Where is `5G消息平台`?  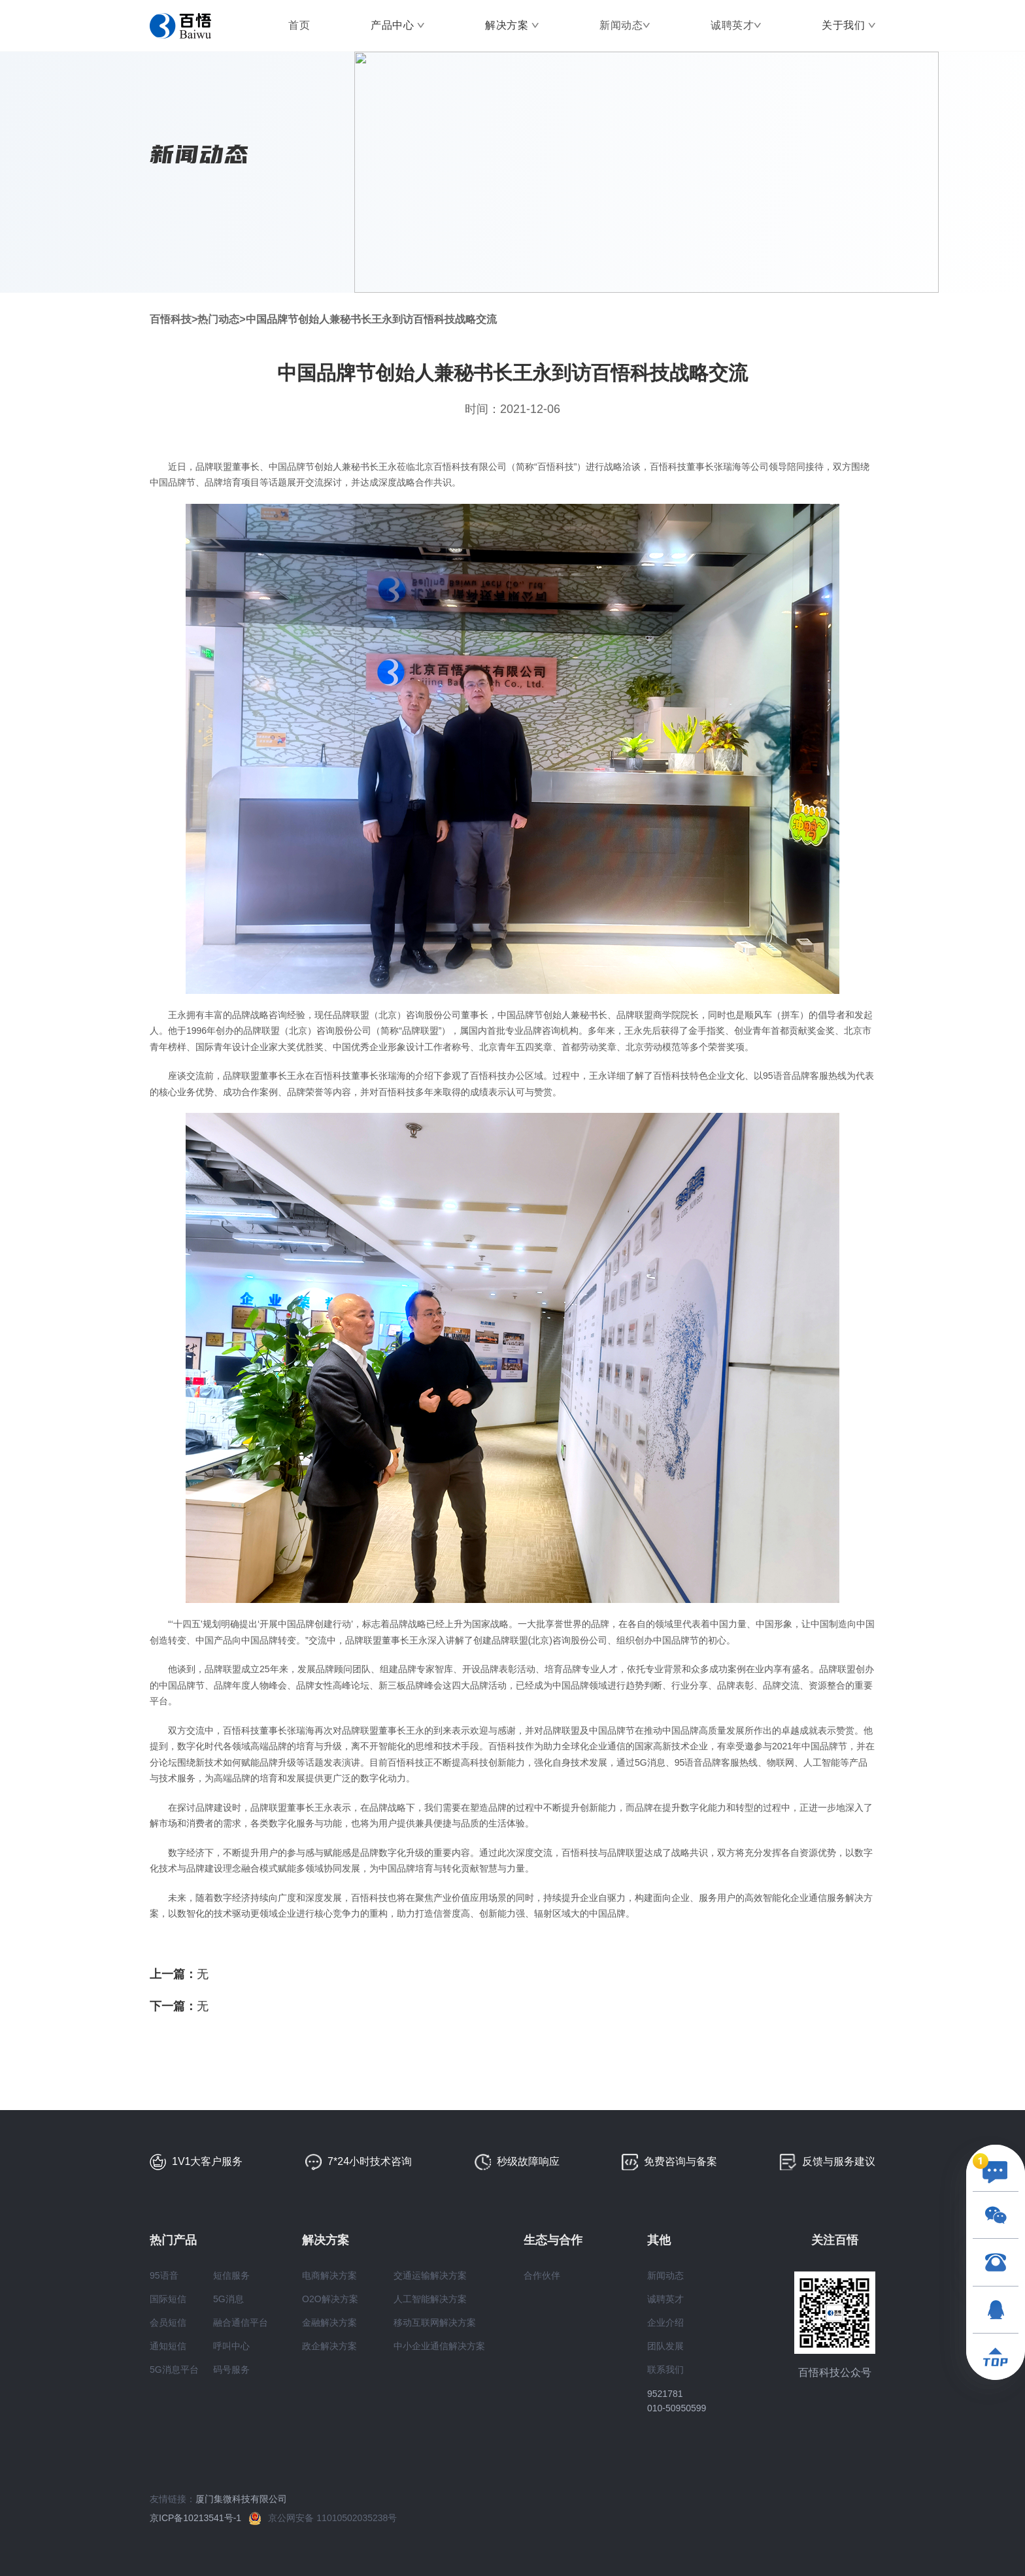
5G消息平台 is located at coordinates (174, 2369).